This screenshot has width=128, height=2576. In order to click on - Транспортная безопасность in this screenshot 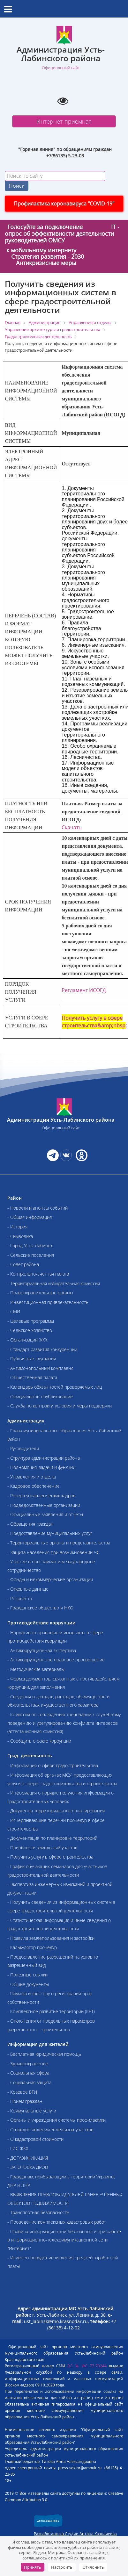, I will do `click(38, 2212)`.